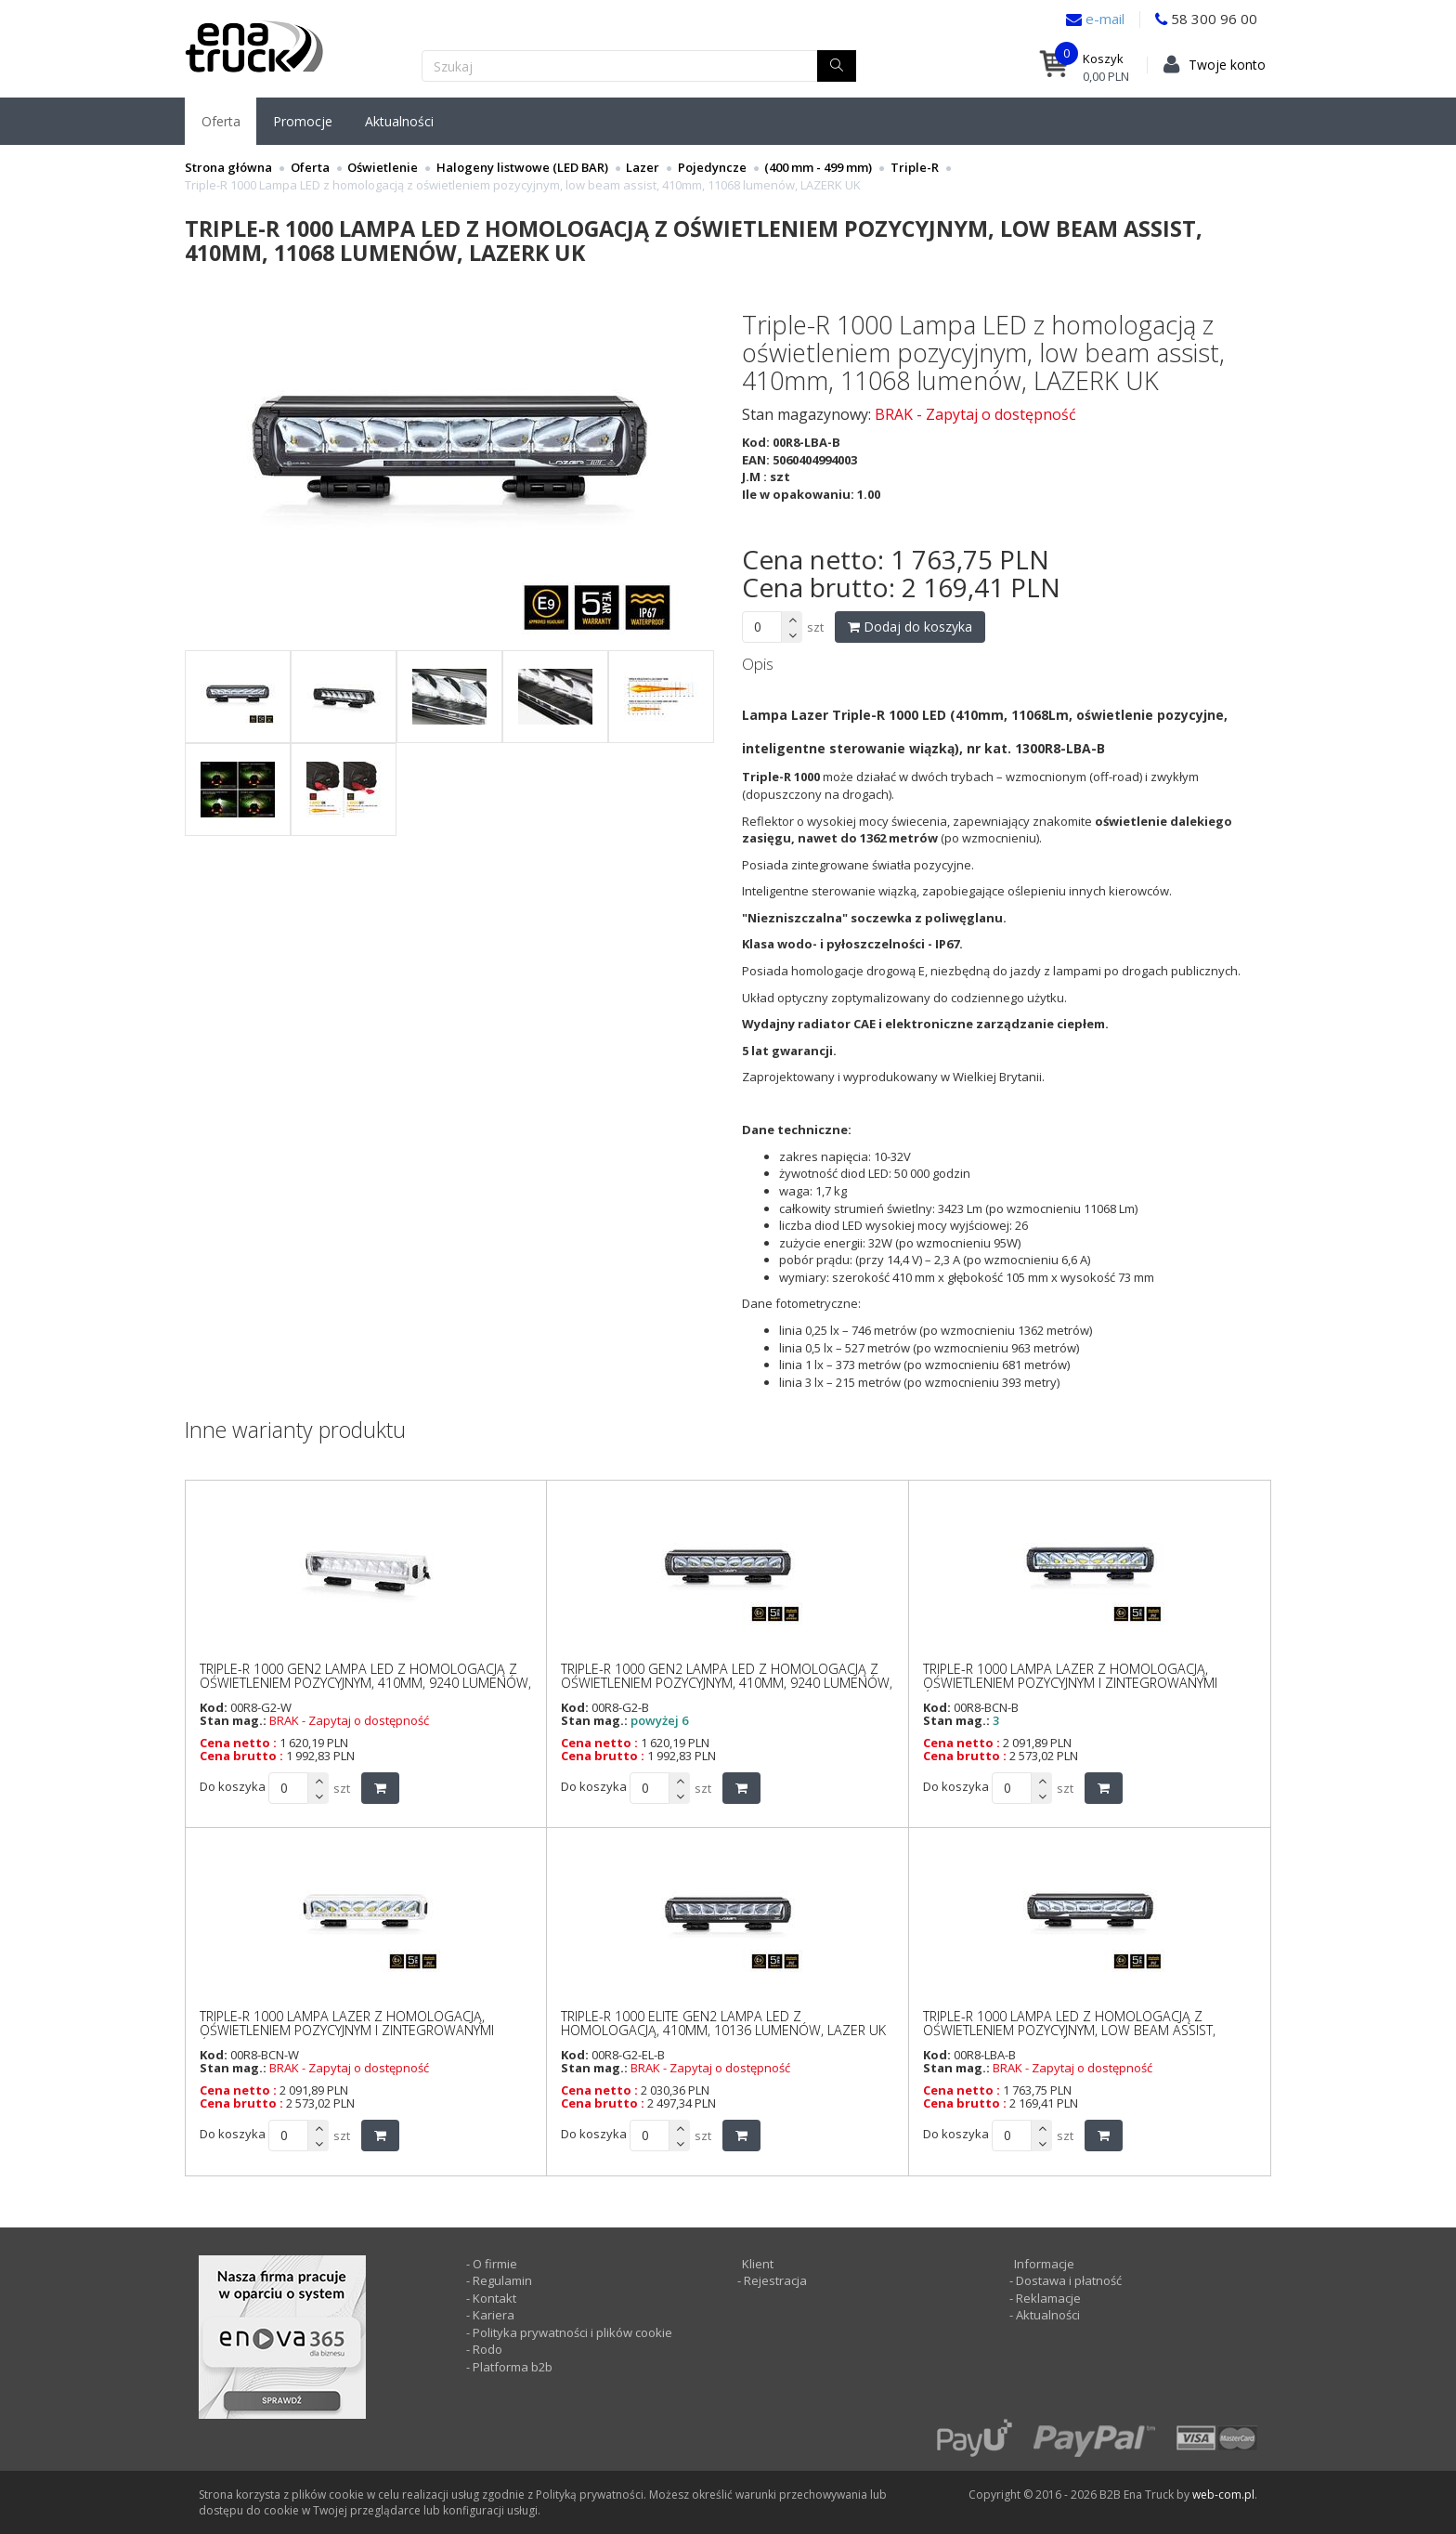  Describe the element at coordinates (214, 1707) in the screenshot. I see `Kod:` at that location.